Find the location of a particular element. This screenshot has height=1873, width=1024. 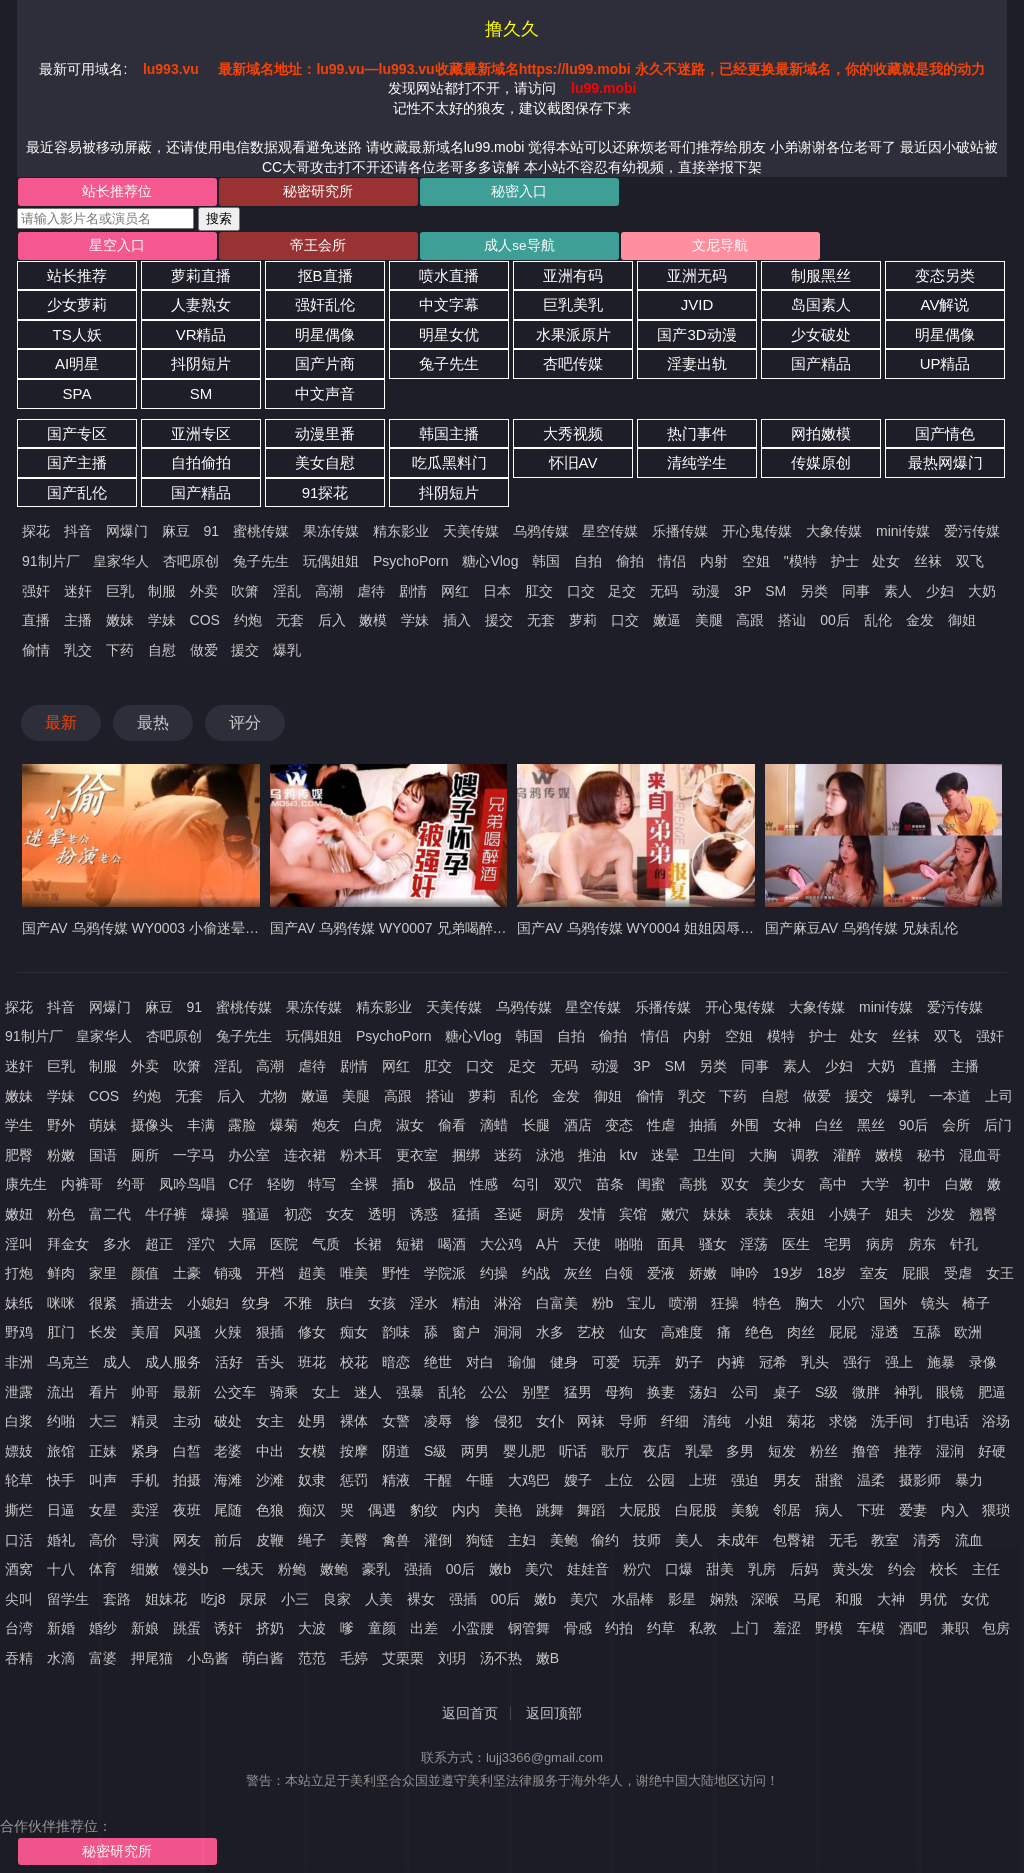

淫妻出轨 is located at coordinates (697, 368).